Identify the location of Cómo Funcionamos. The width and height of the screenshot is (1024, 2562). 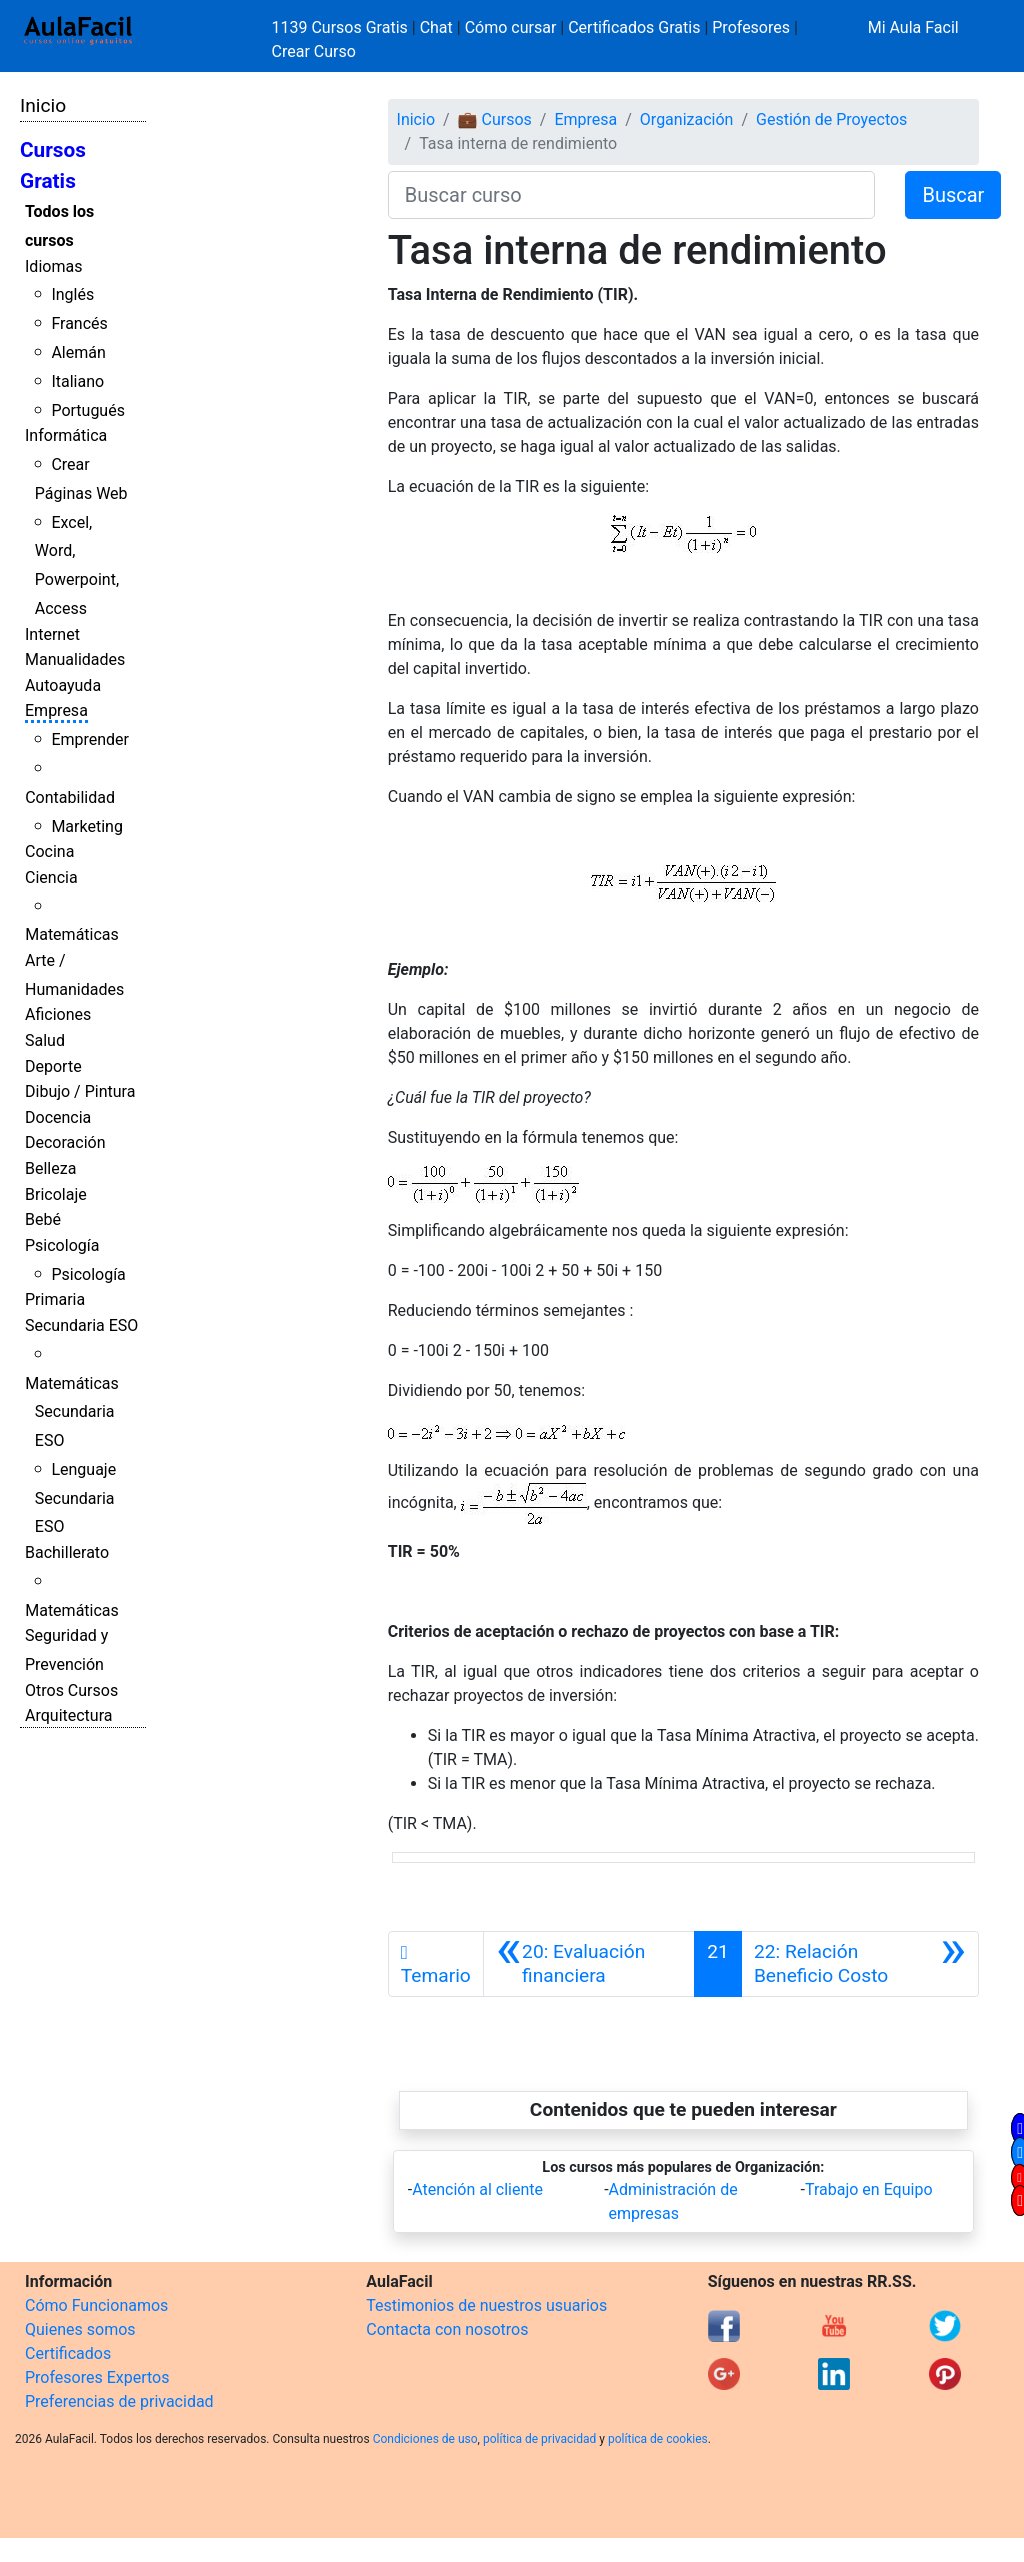
(96, 2305).